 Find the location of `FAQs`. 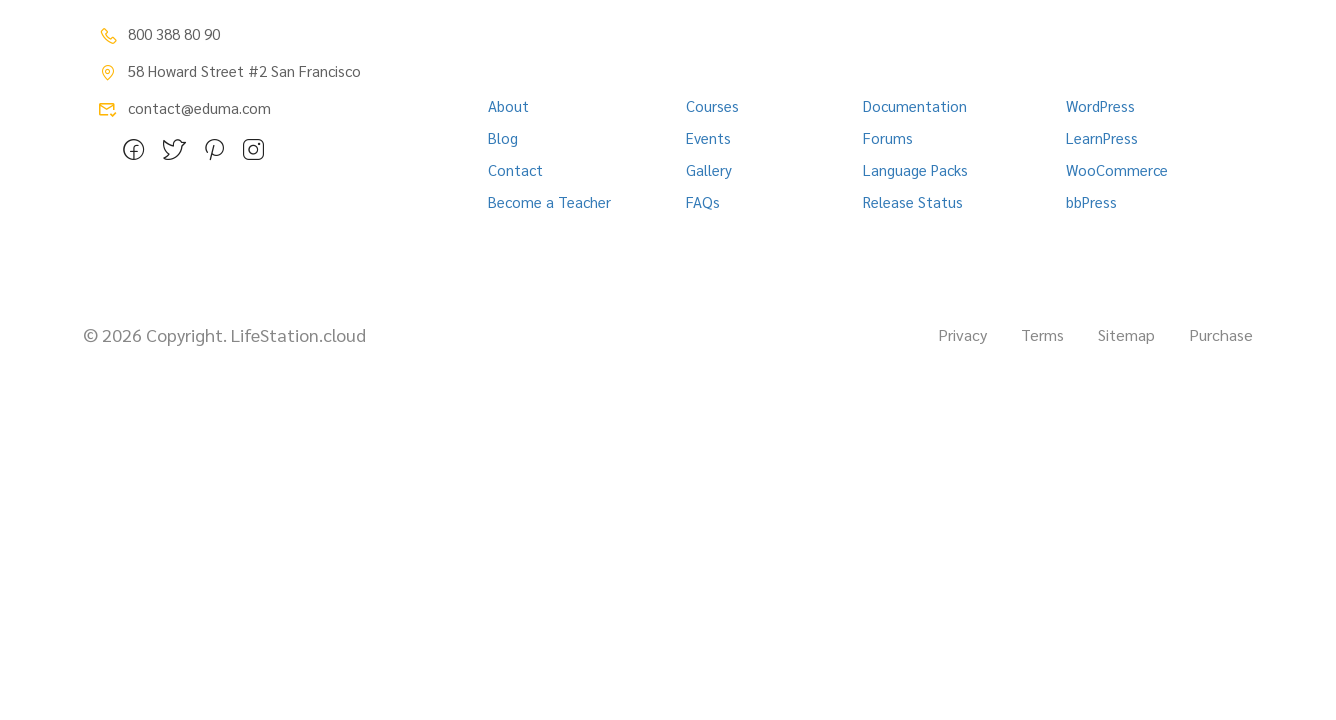

FAQs is located at coordinates (703, 201).